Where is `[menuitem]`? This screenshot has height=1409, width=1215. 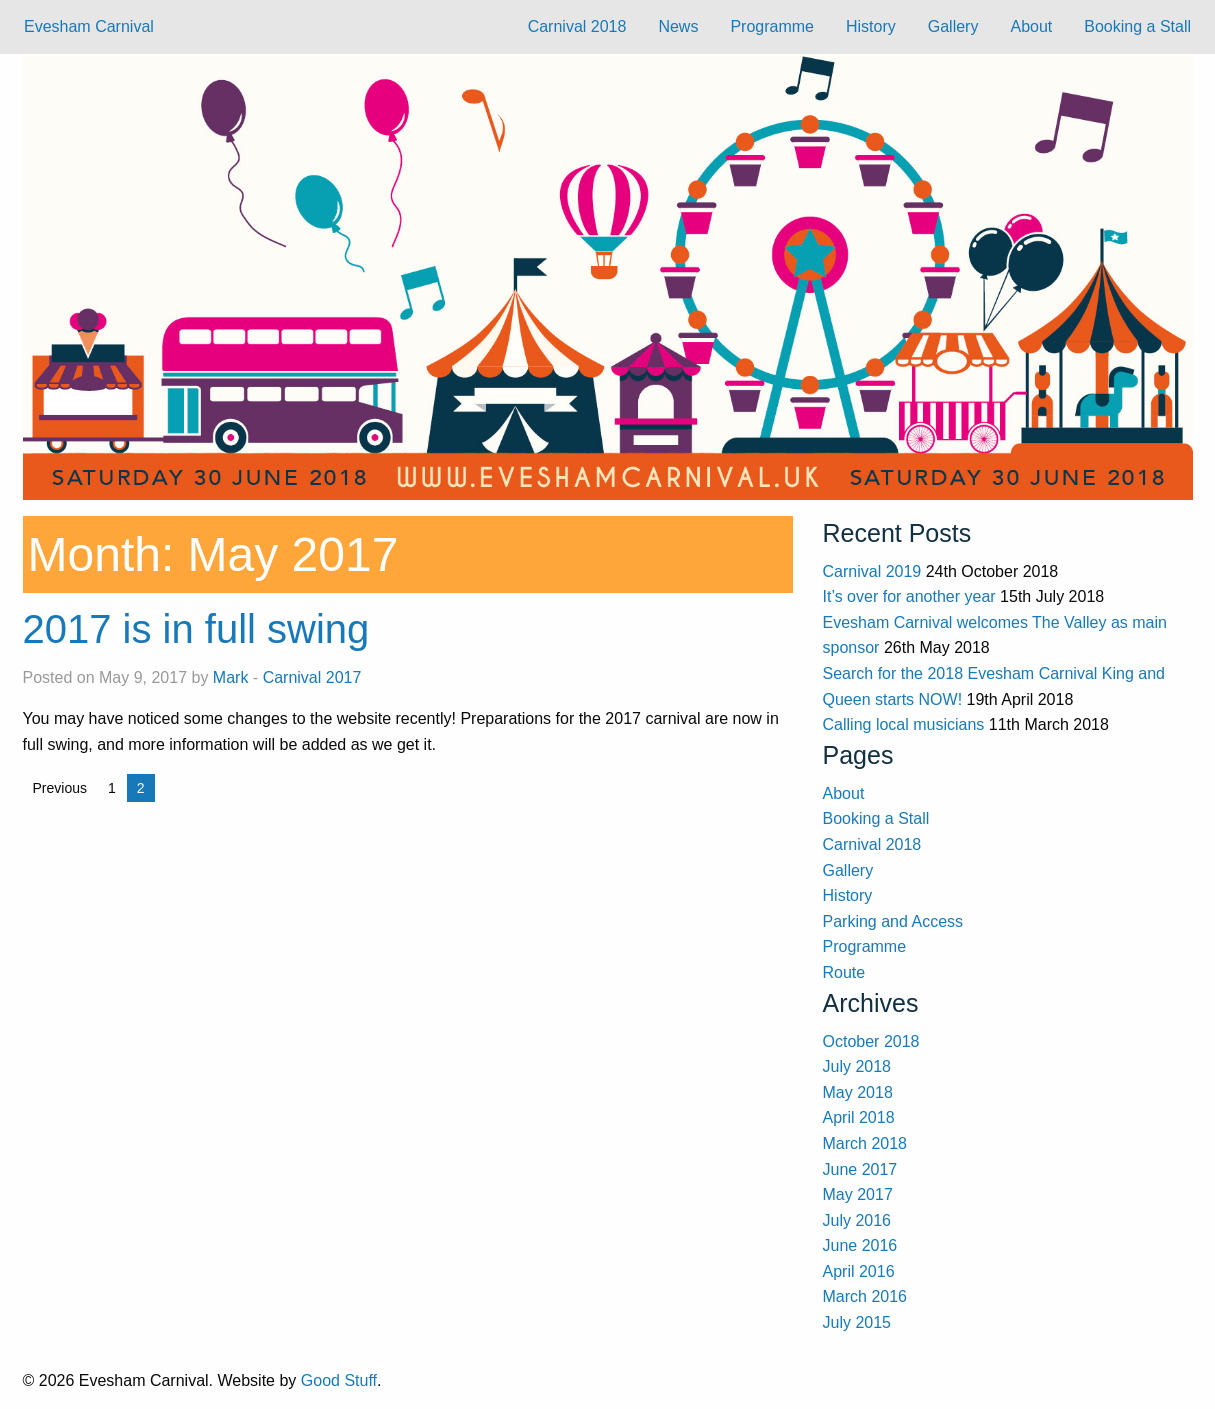 [menuitem] is located at coordinates (577, 27).